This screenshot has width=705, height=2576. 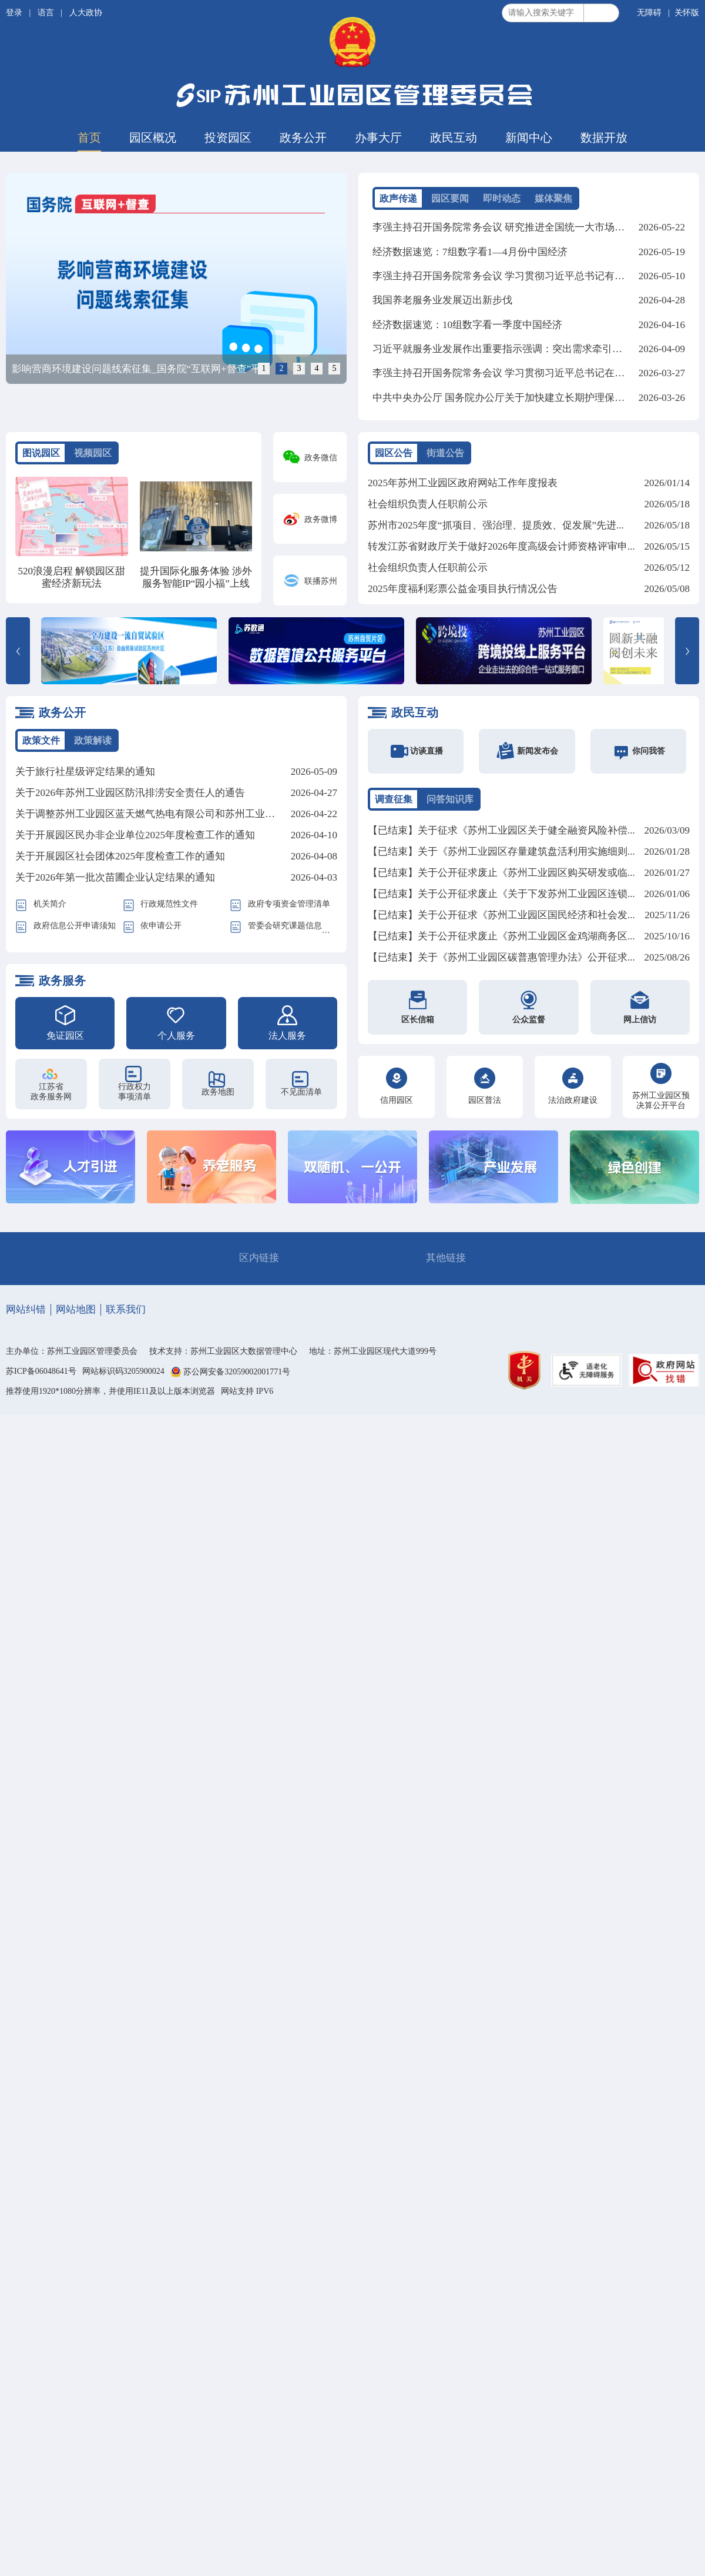 I want to click on 政民互动, so click(x=453, y=137).